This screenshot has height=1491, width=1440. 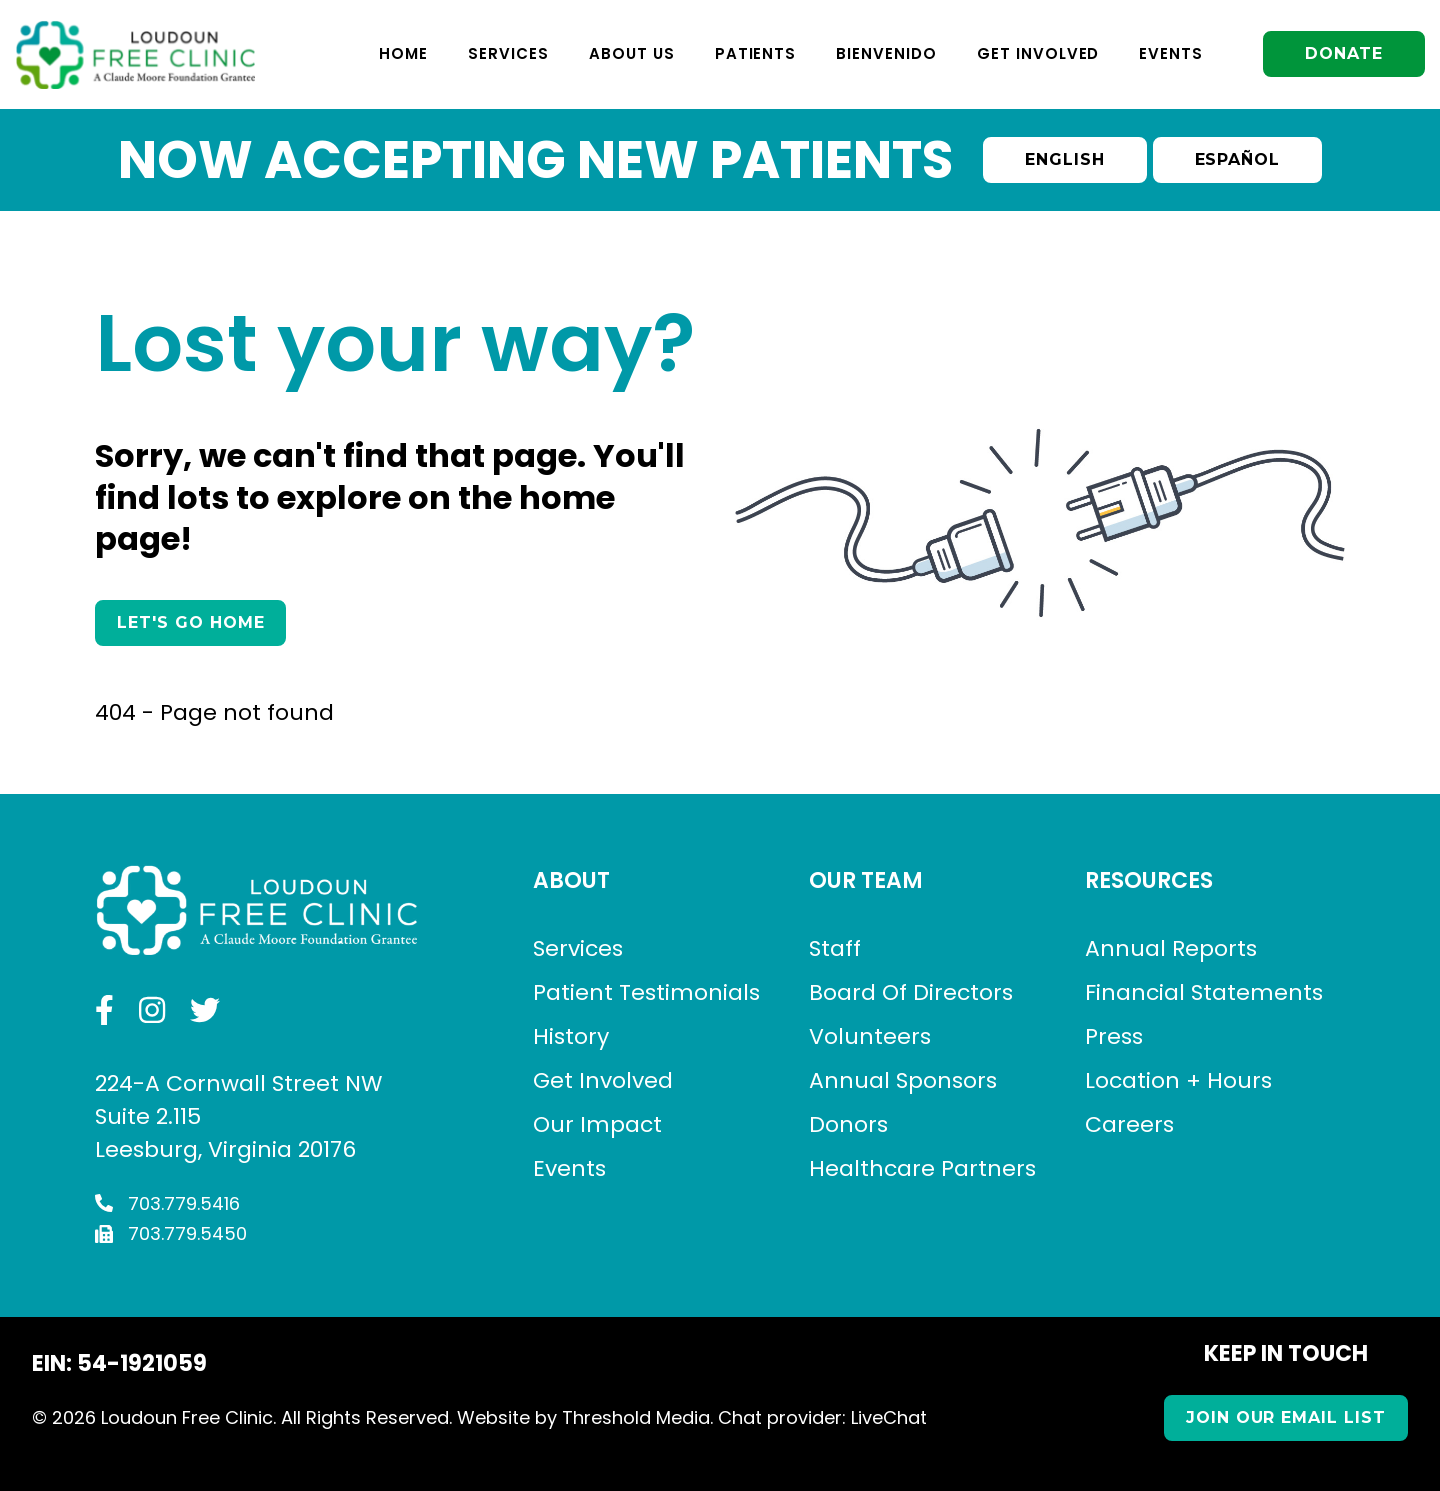 I want to click on Donors, so click(x=848, y=1124).